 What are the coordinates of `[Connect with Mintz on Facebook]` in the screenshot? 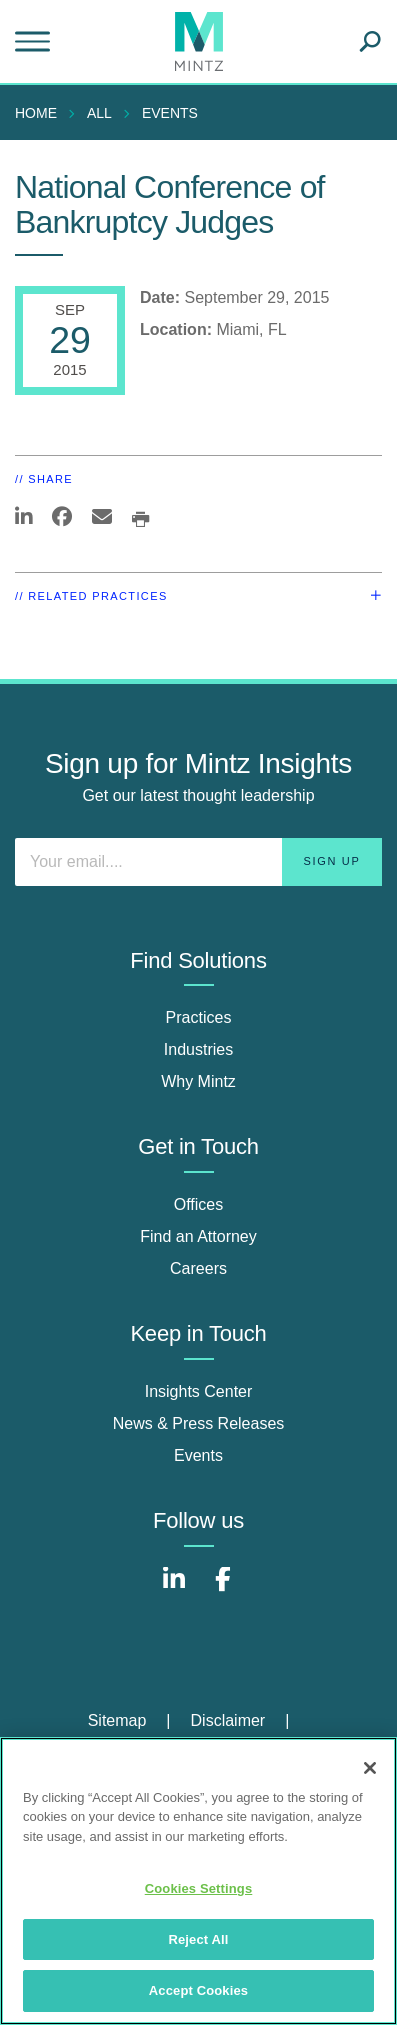 It's located at (223, 1589).